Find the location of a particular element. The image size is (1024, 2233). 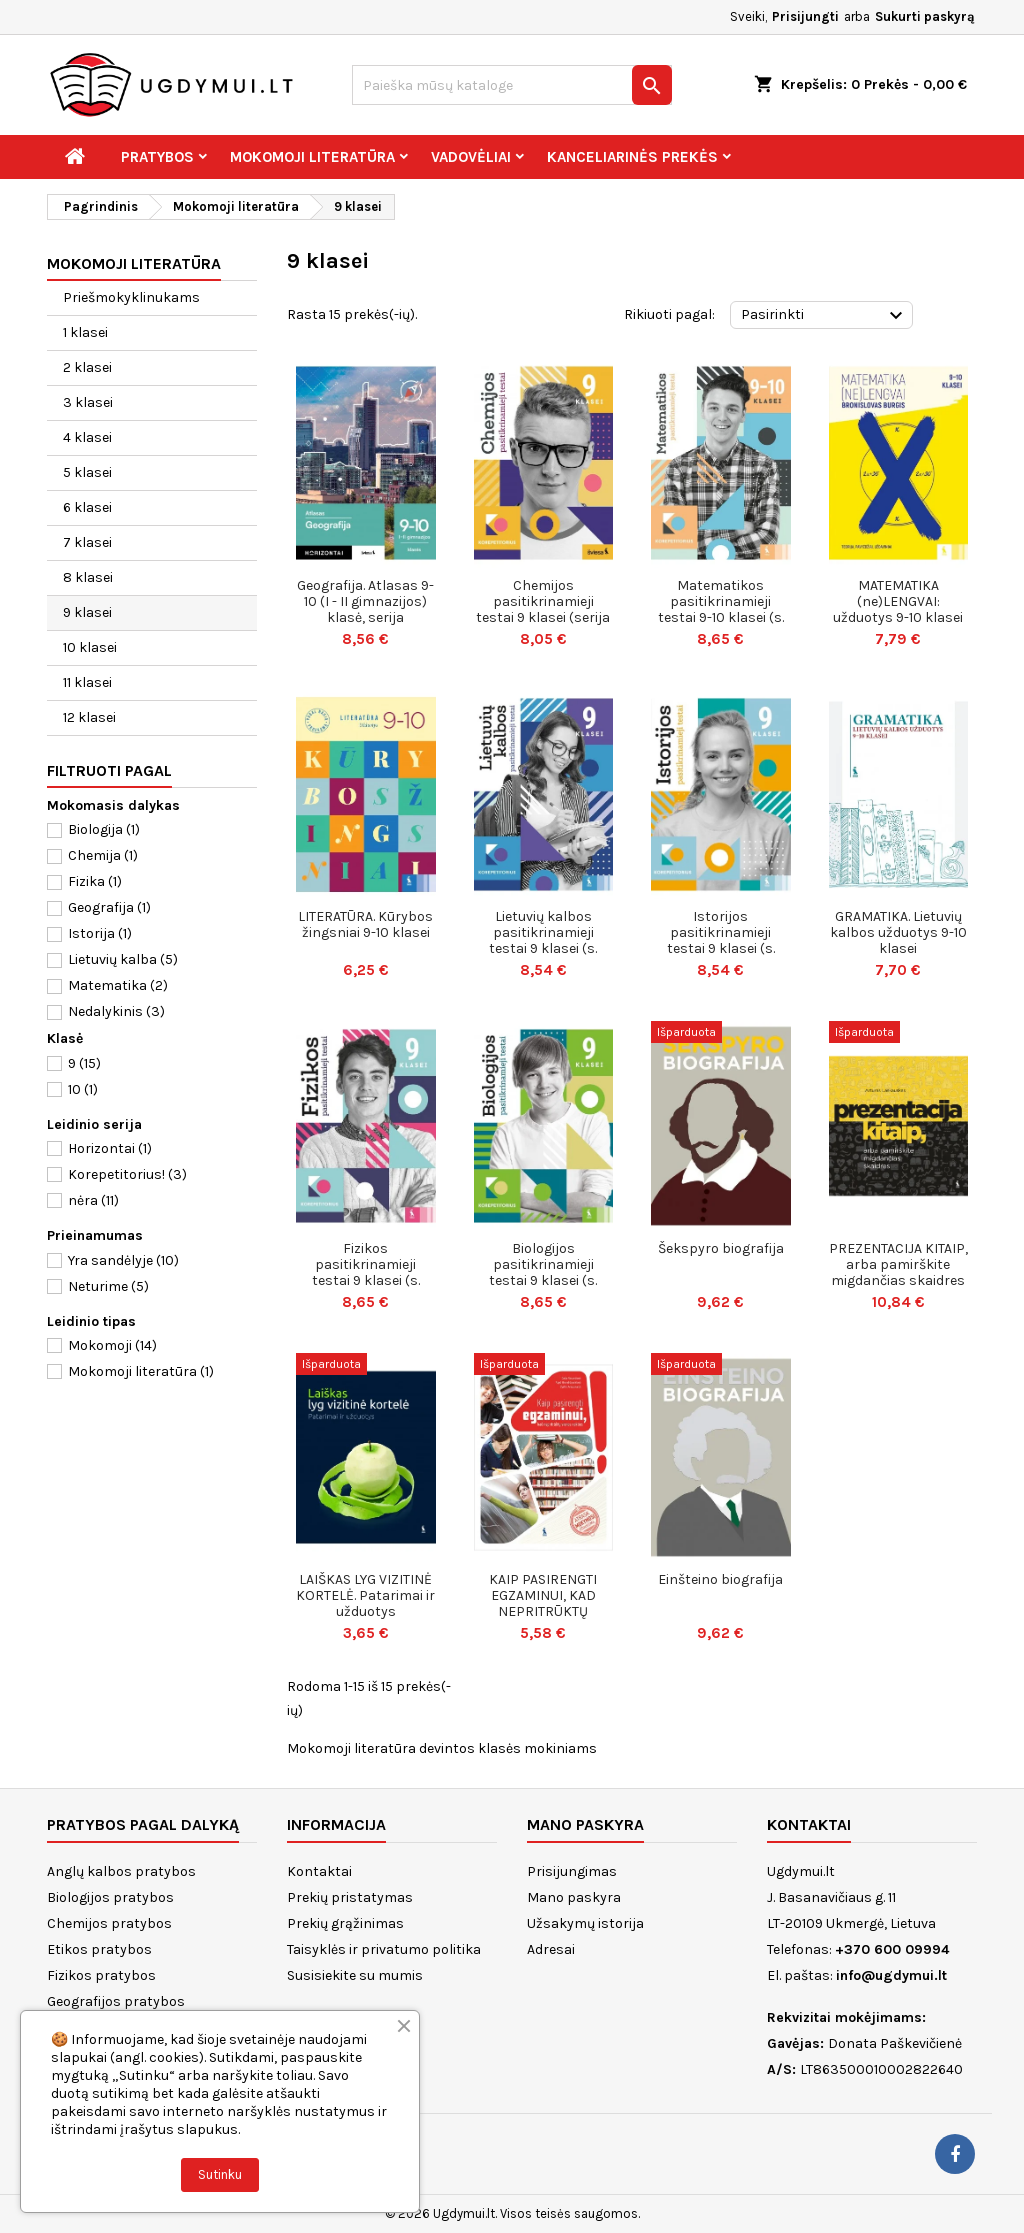

Anglų kalbos pratybos is located at coordinates (121, 1871).